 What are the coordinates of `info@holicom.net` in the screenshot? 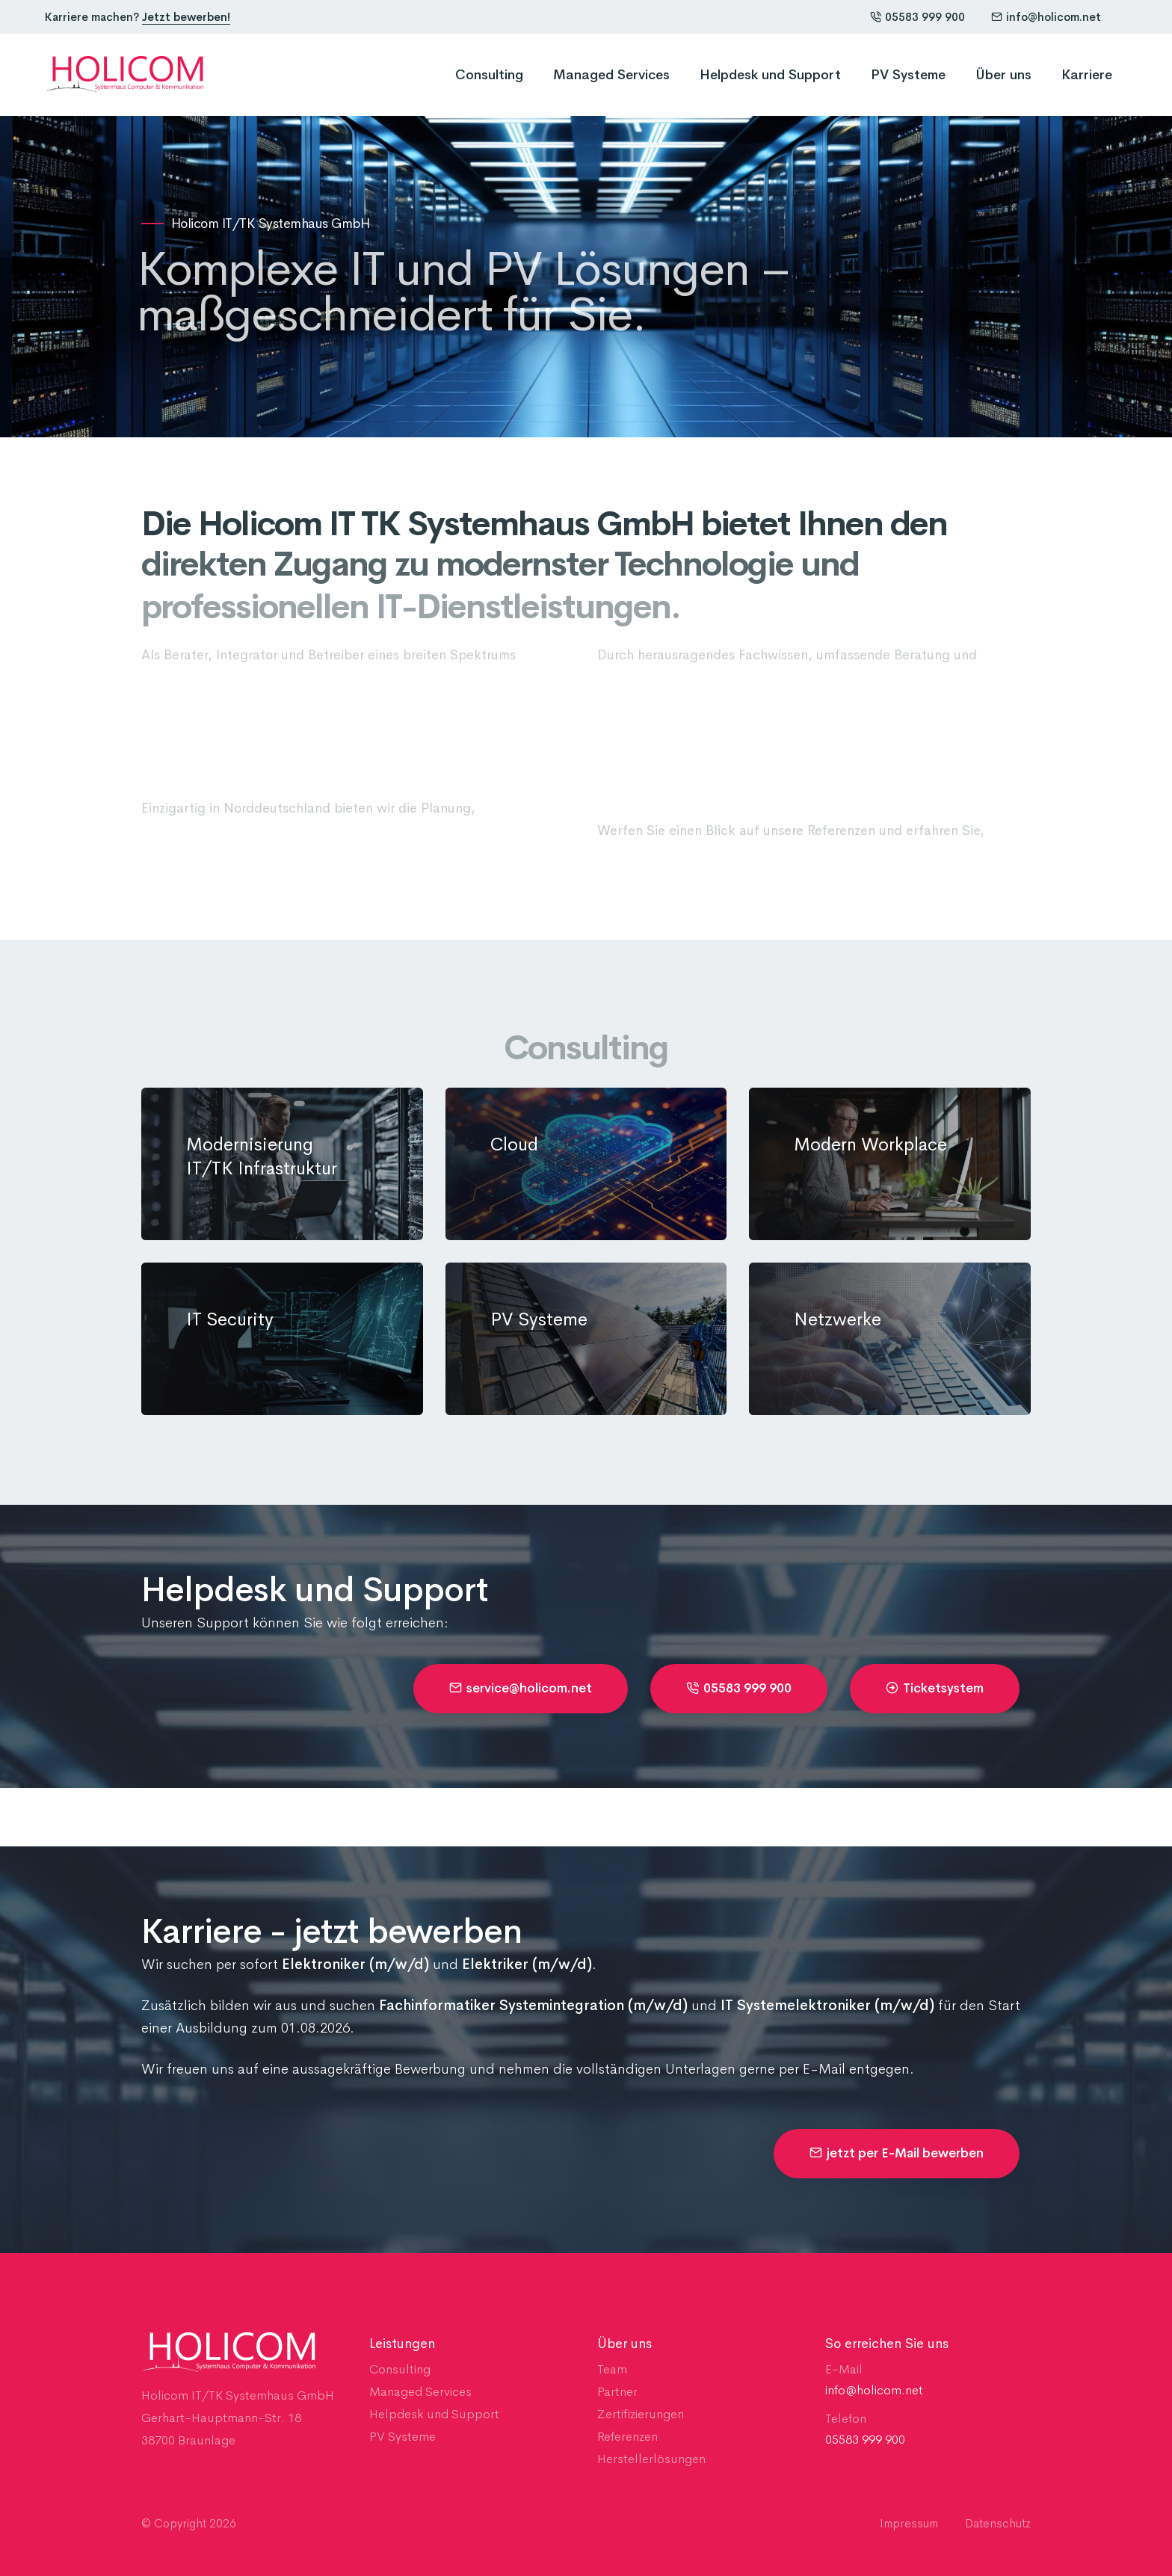 It's located at (1046, 17).